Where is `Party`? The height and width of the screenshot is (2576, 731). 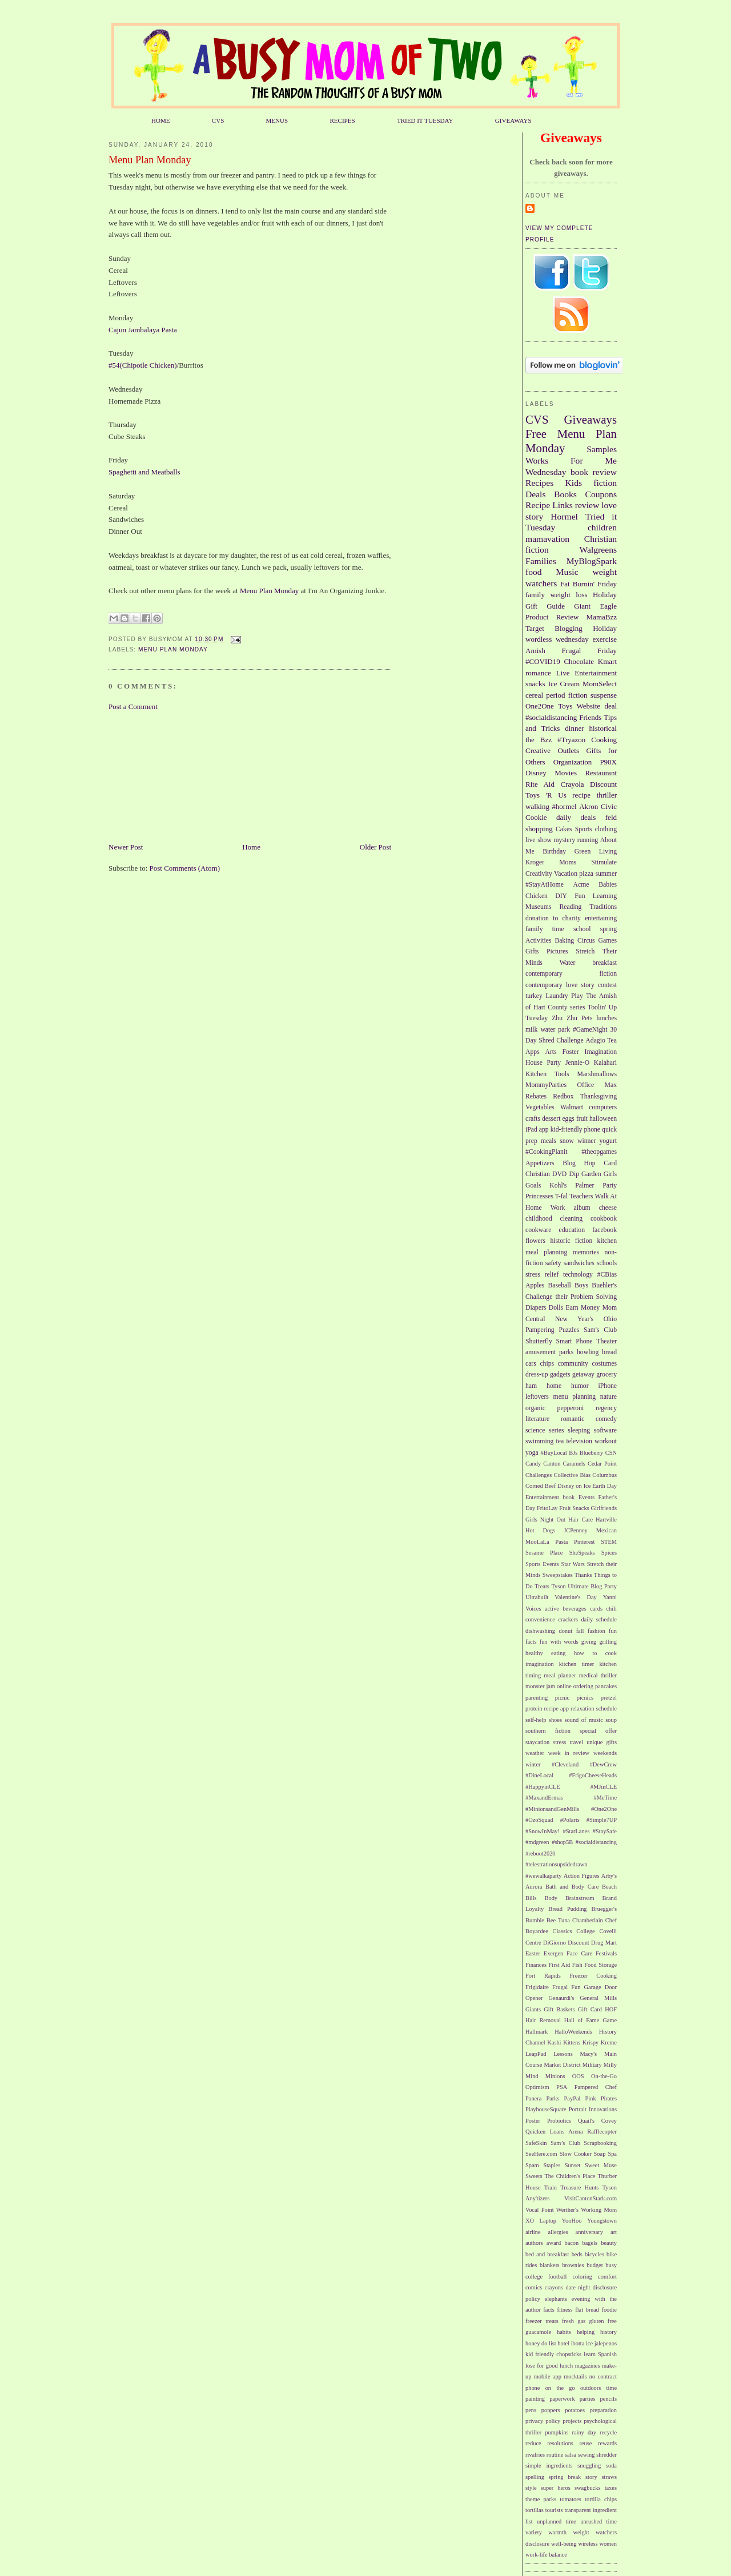 Party is located at coordinates (610, 1185).